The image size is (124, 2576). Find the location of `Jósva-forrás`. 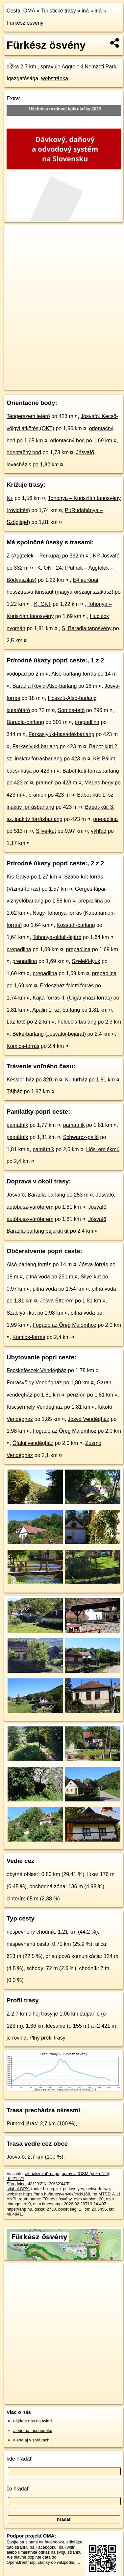

Jósva-forrás is located at coordinates (93, 1264).